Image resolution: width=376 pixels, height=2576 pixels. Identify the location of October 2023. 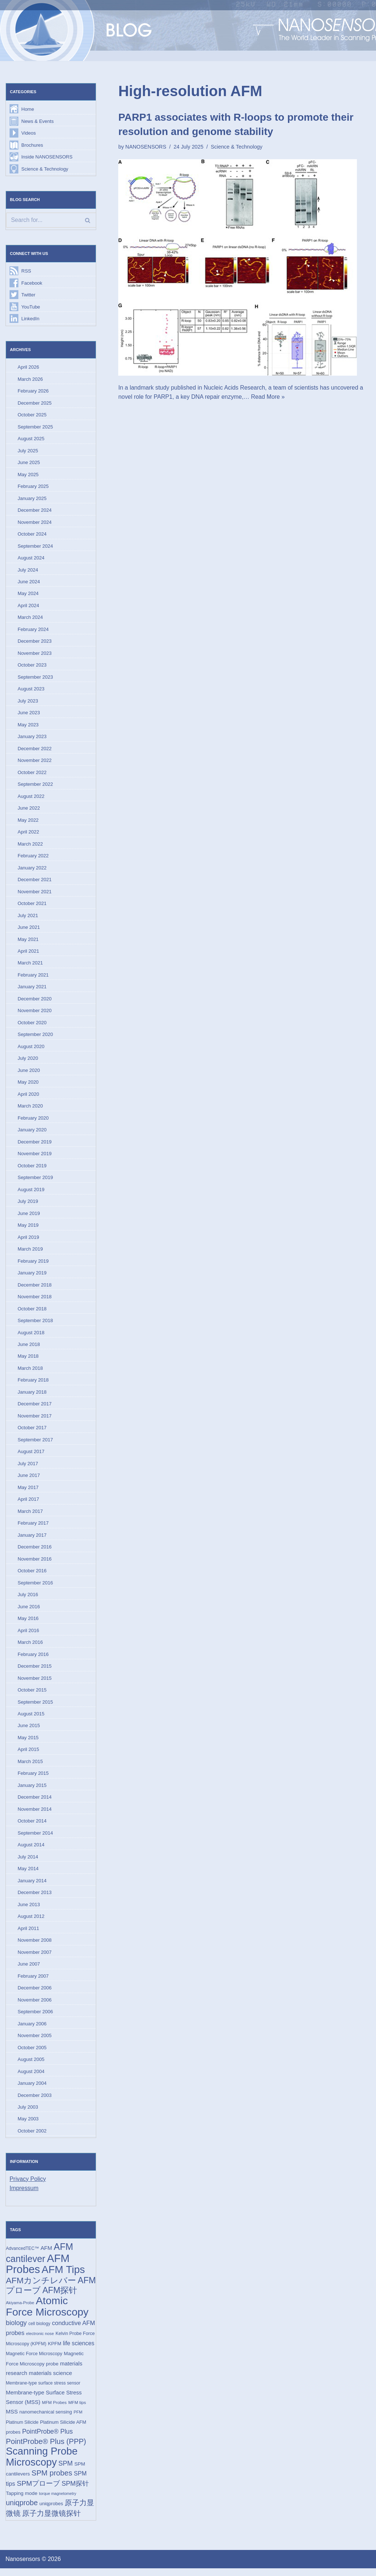
(32, 666).